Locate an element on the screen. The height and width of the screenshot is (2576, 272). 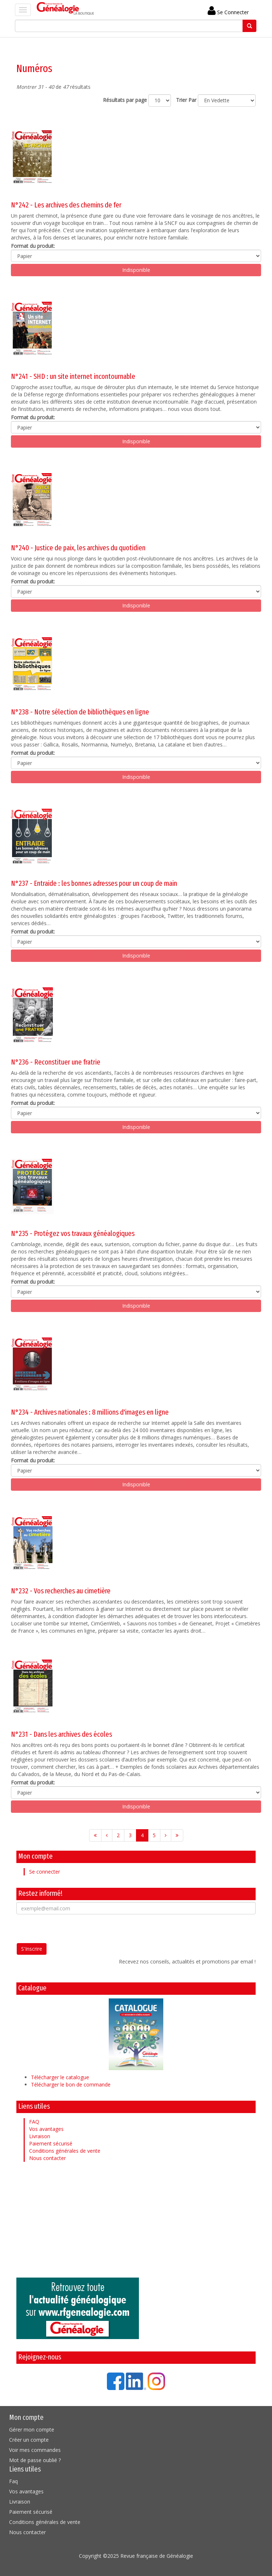
N°240 - Justice de paix, les archives du quotidien is located at coordinates (78, 547).